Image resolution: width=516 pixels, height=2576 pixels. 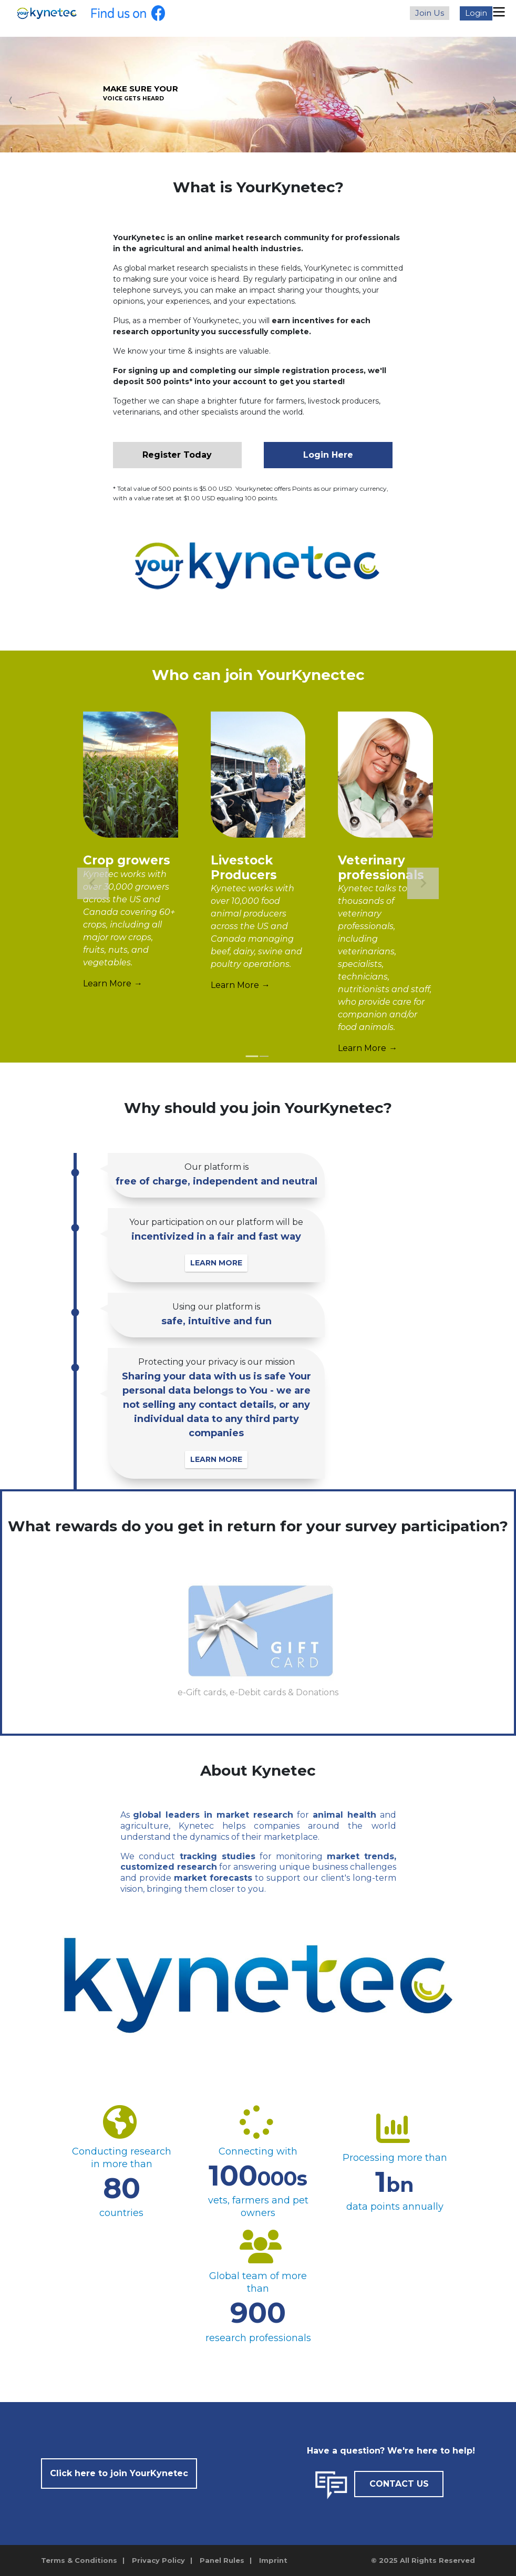 What do you see at coordinates (252, 1056) in the screenshot?
I see `[tab]` at bounding box center [252, 1056].